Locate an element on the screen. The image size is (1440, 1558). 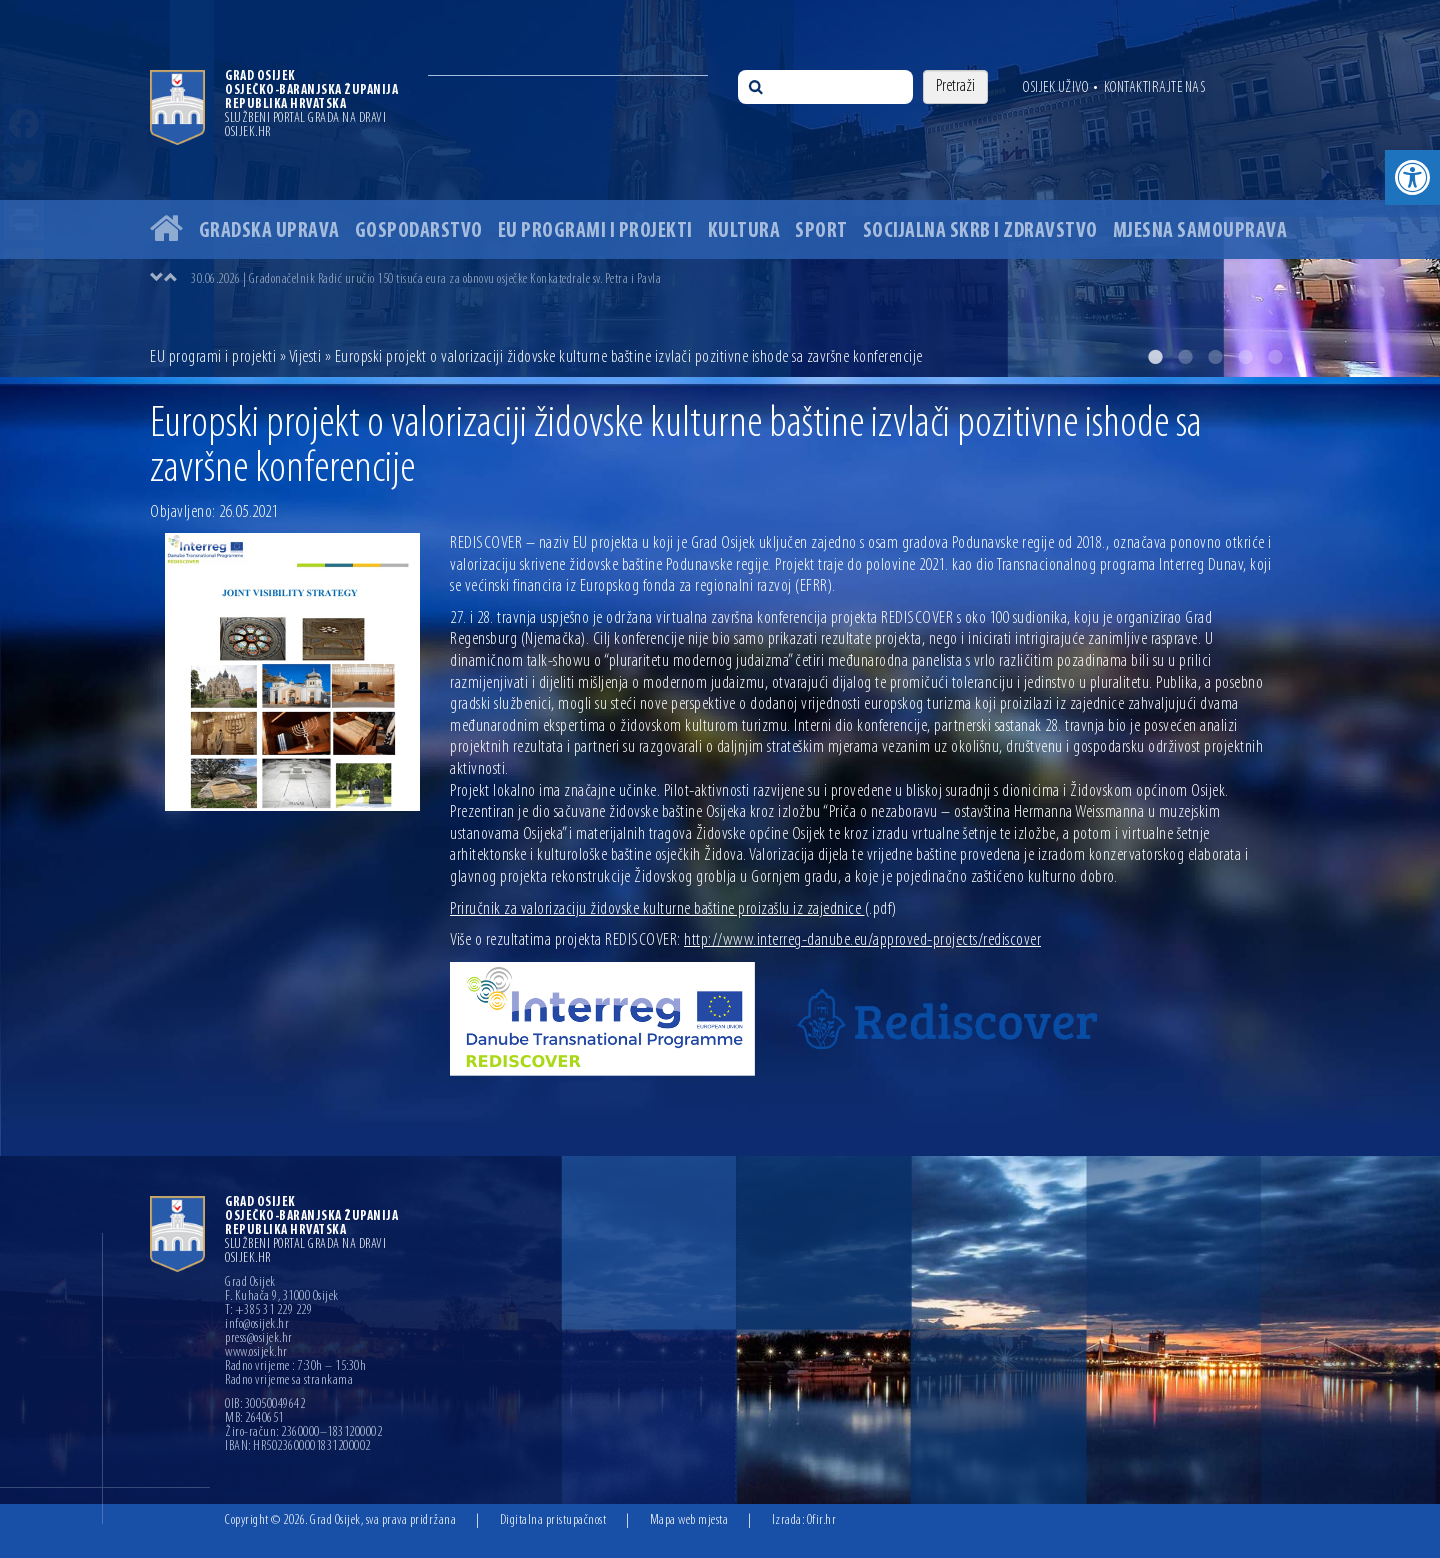
[button] is located at coordinates (1412, 177).